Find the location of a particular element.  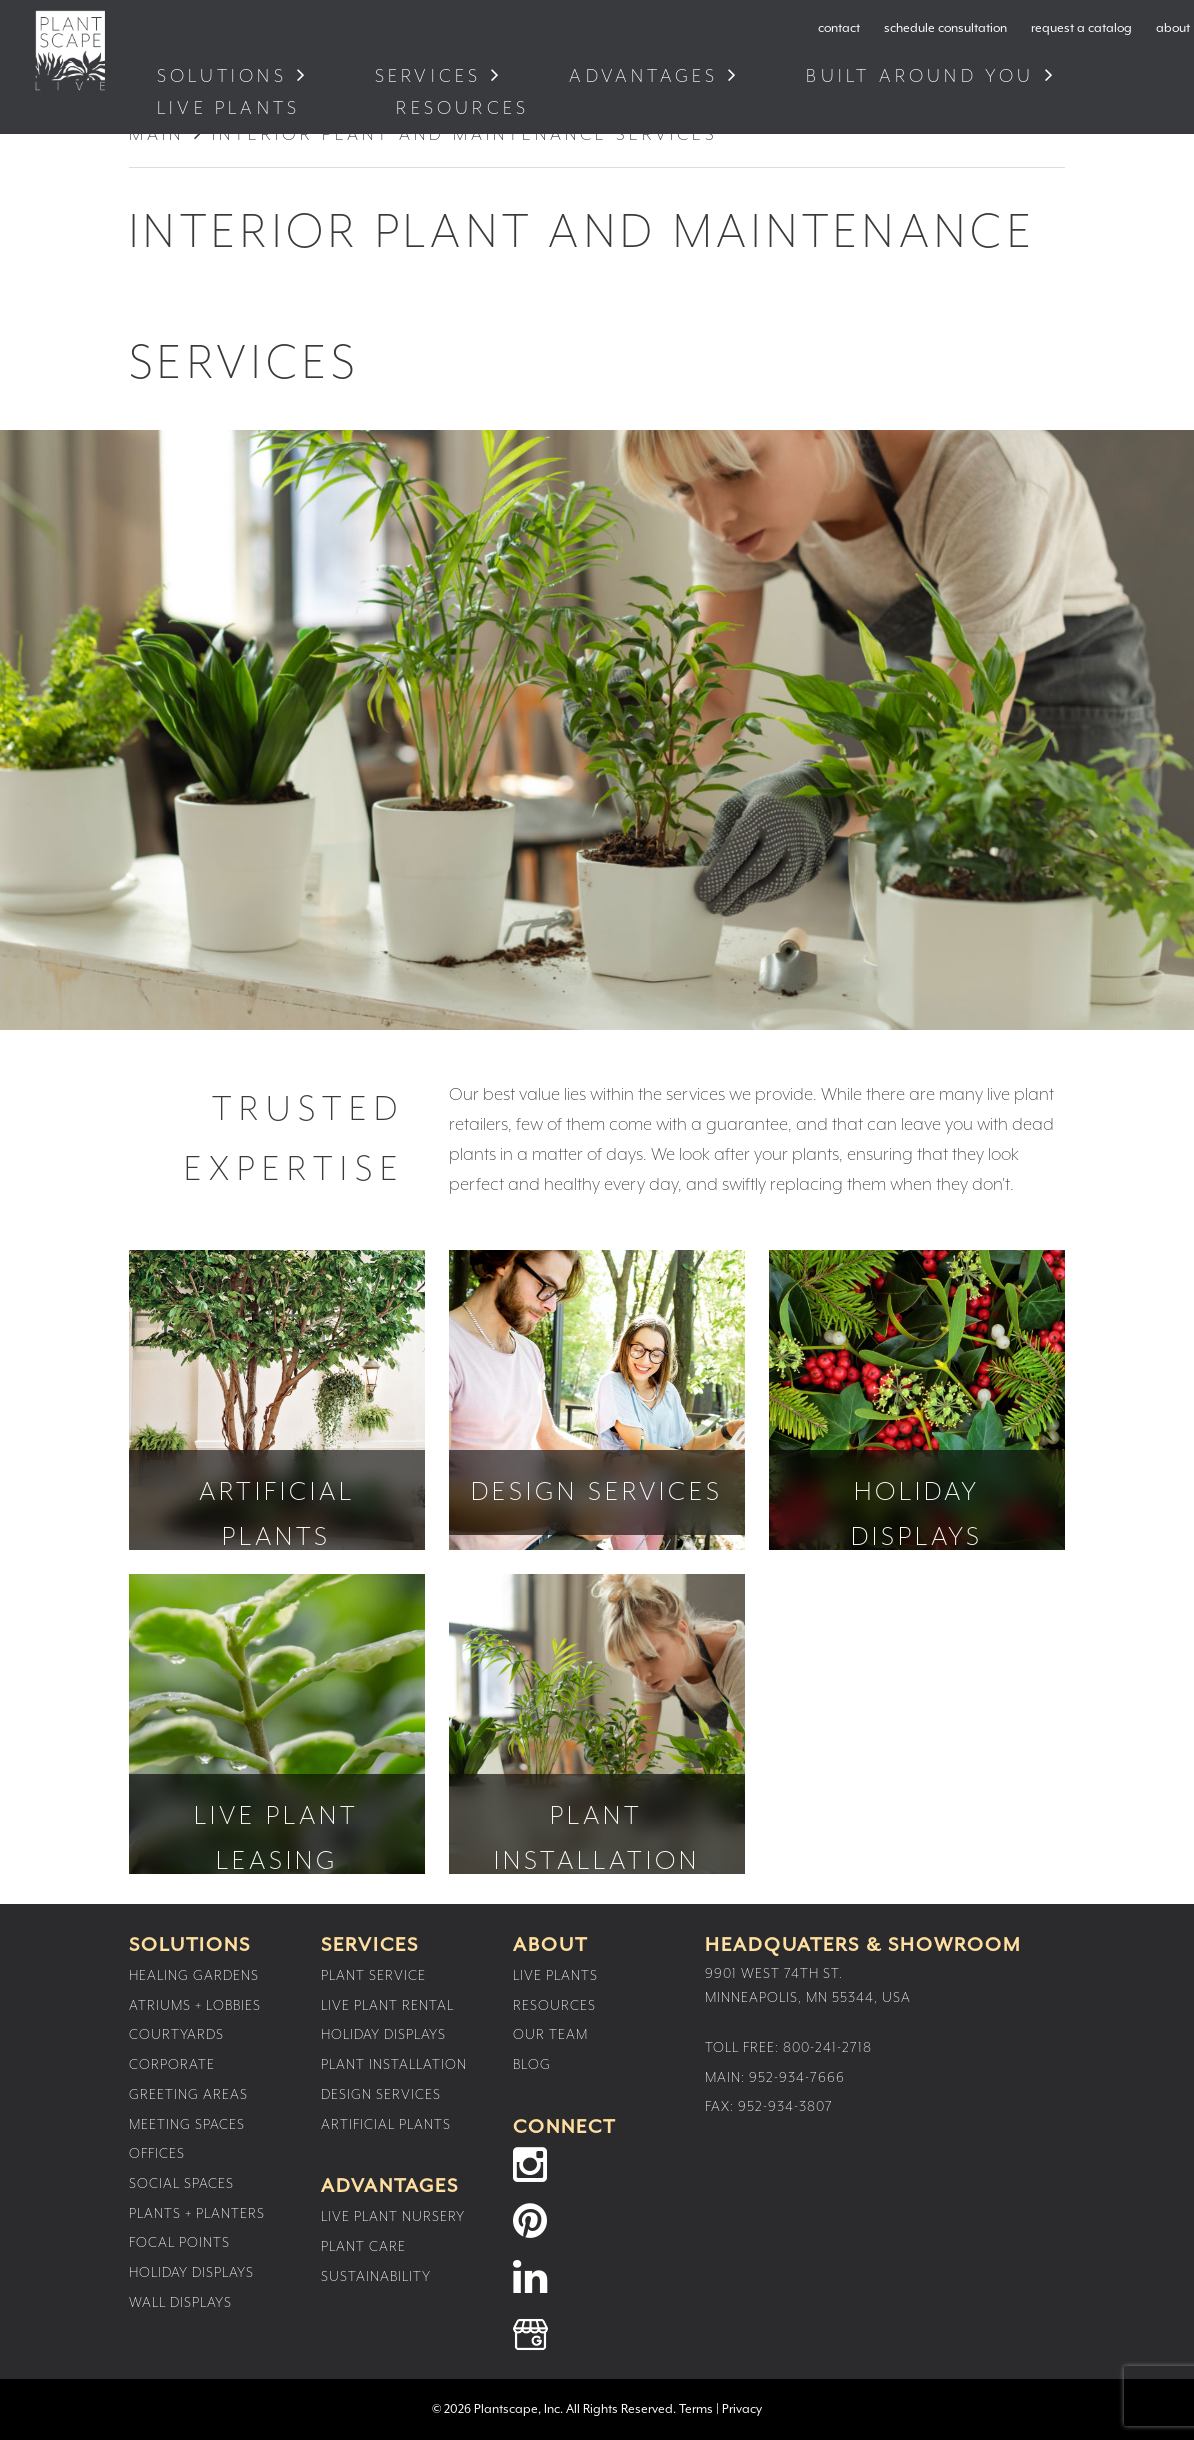

Sustainability is located at coordinates (376, 2277).